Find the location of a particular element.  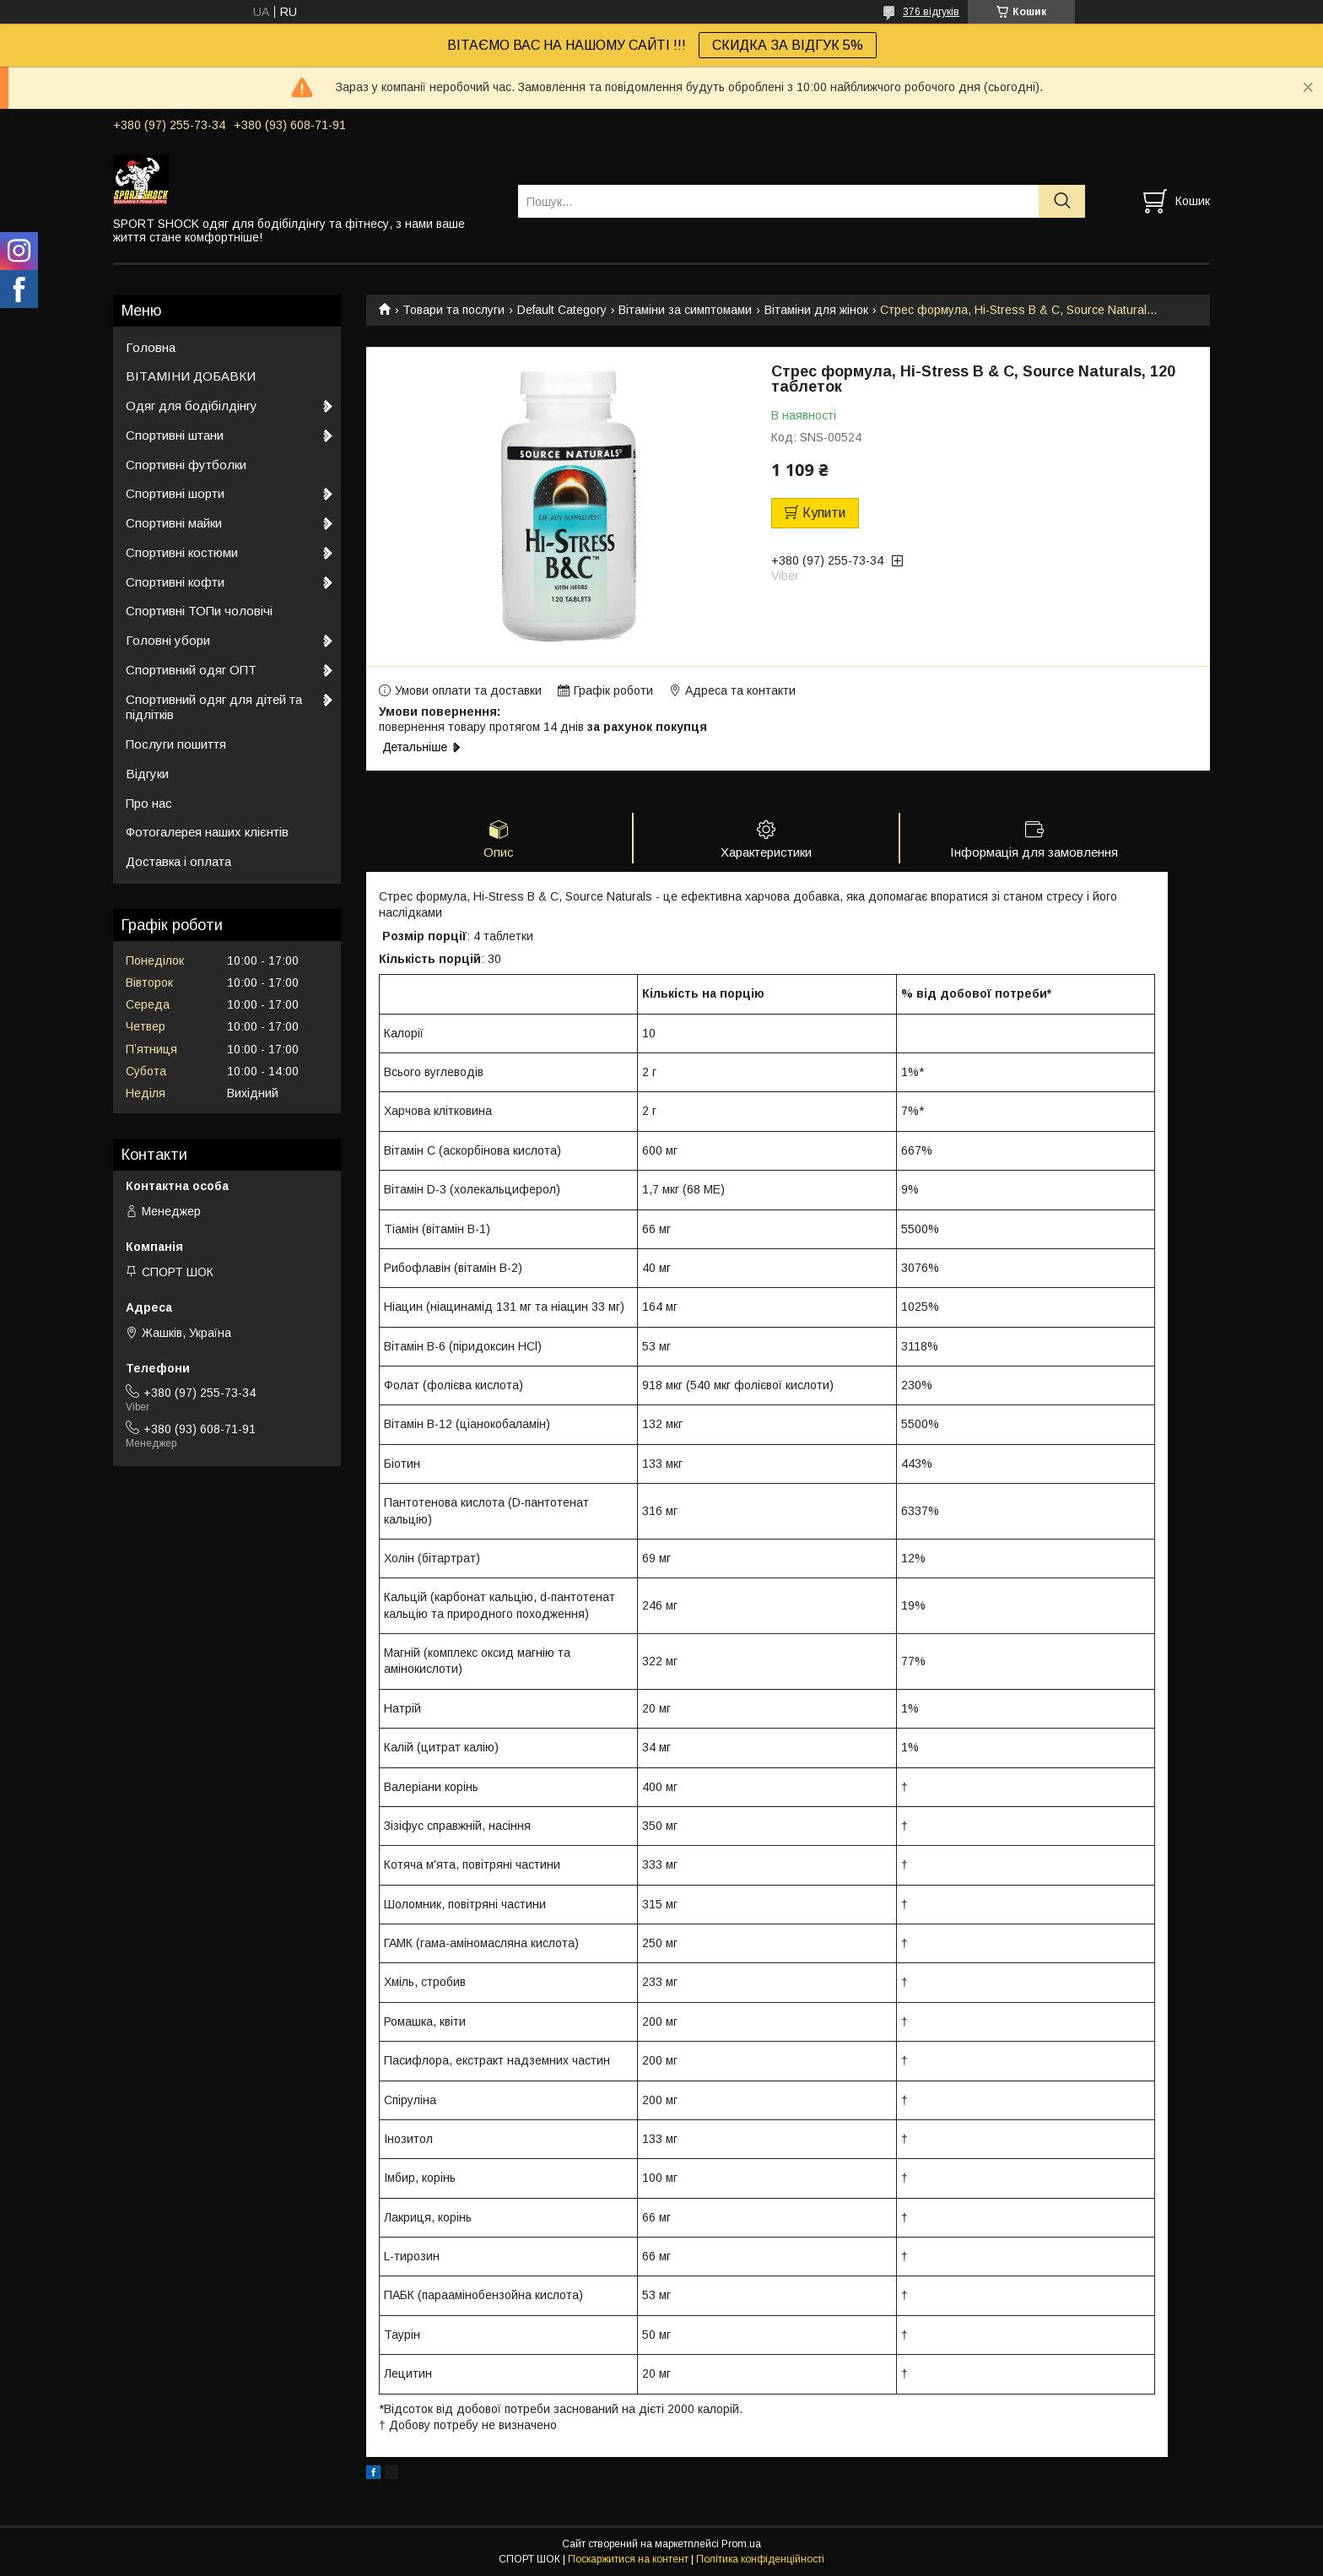

Фотогалерея наших клієнтів is located at coordinates (207, 832).